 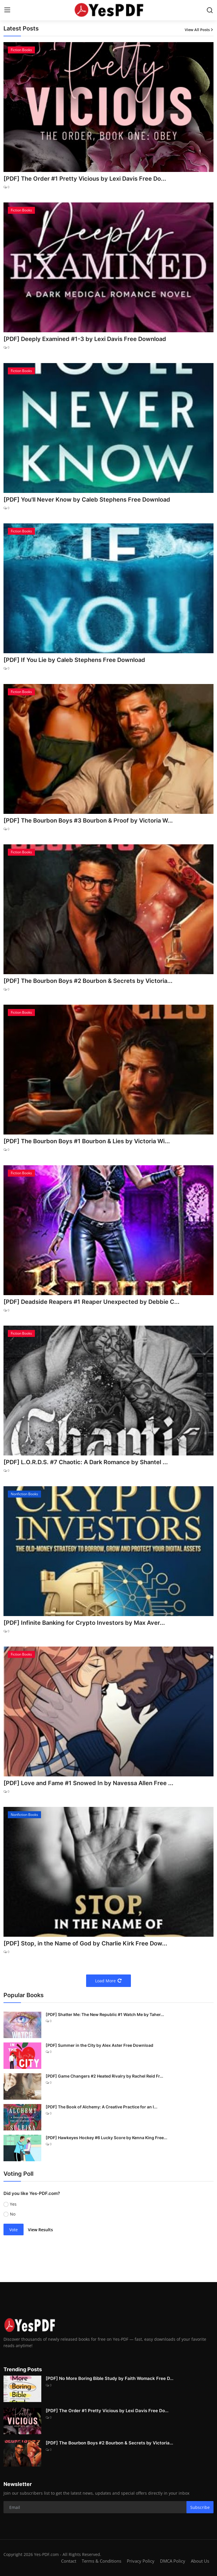 What do you see at coordinates (84, 178) in the screenshot?
I see `[PDF] The Order #1 Pretty Vicious by Lexi Davis Free Do...` at bounding box center [84, 178].